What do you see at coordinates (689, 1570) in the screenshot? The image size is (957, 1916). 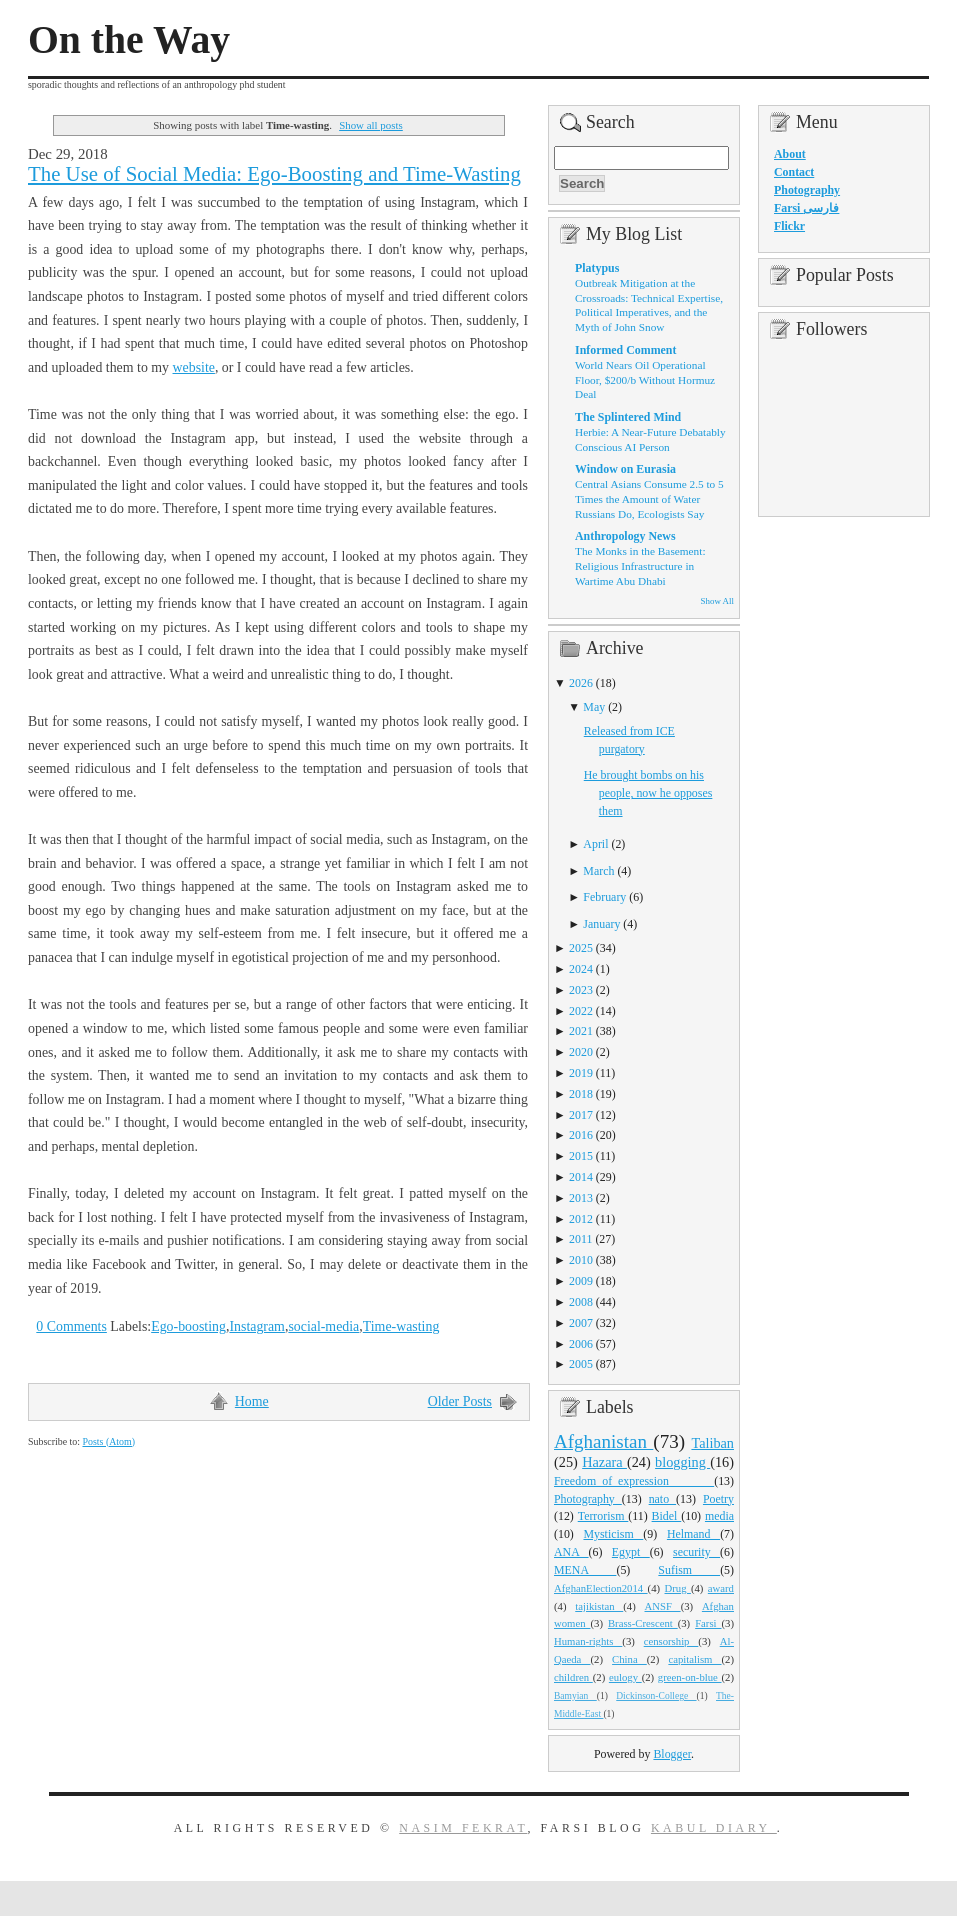 I see `Sufism` at bounding box center [689, 1570].